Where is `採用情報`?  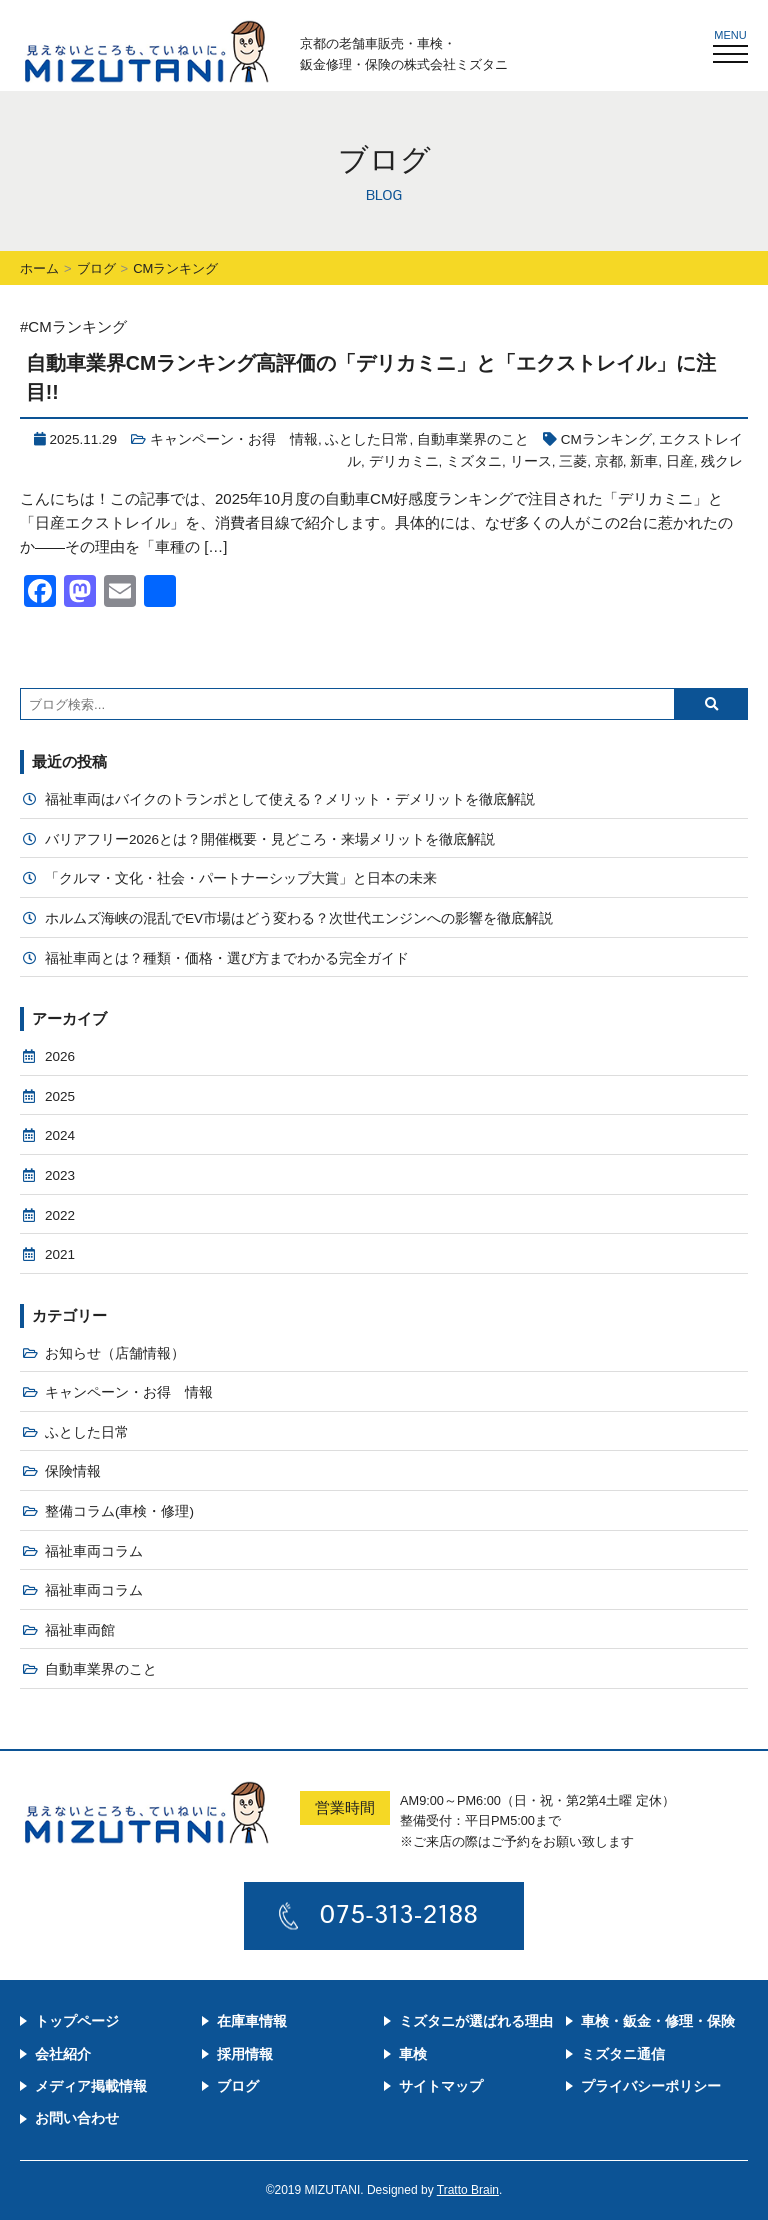
採用情報 is located at coordinates (245, 2054).